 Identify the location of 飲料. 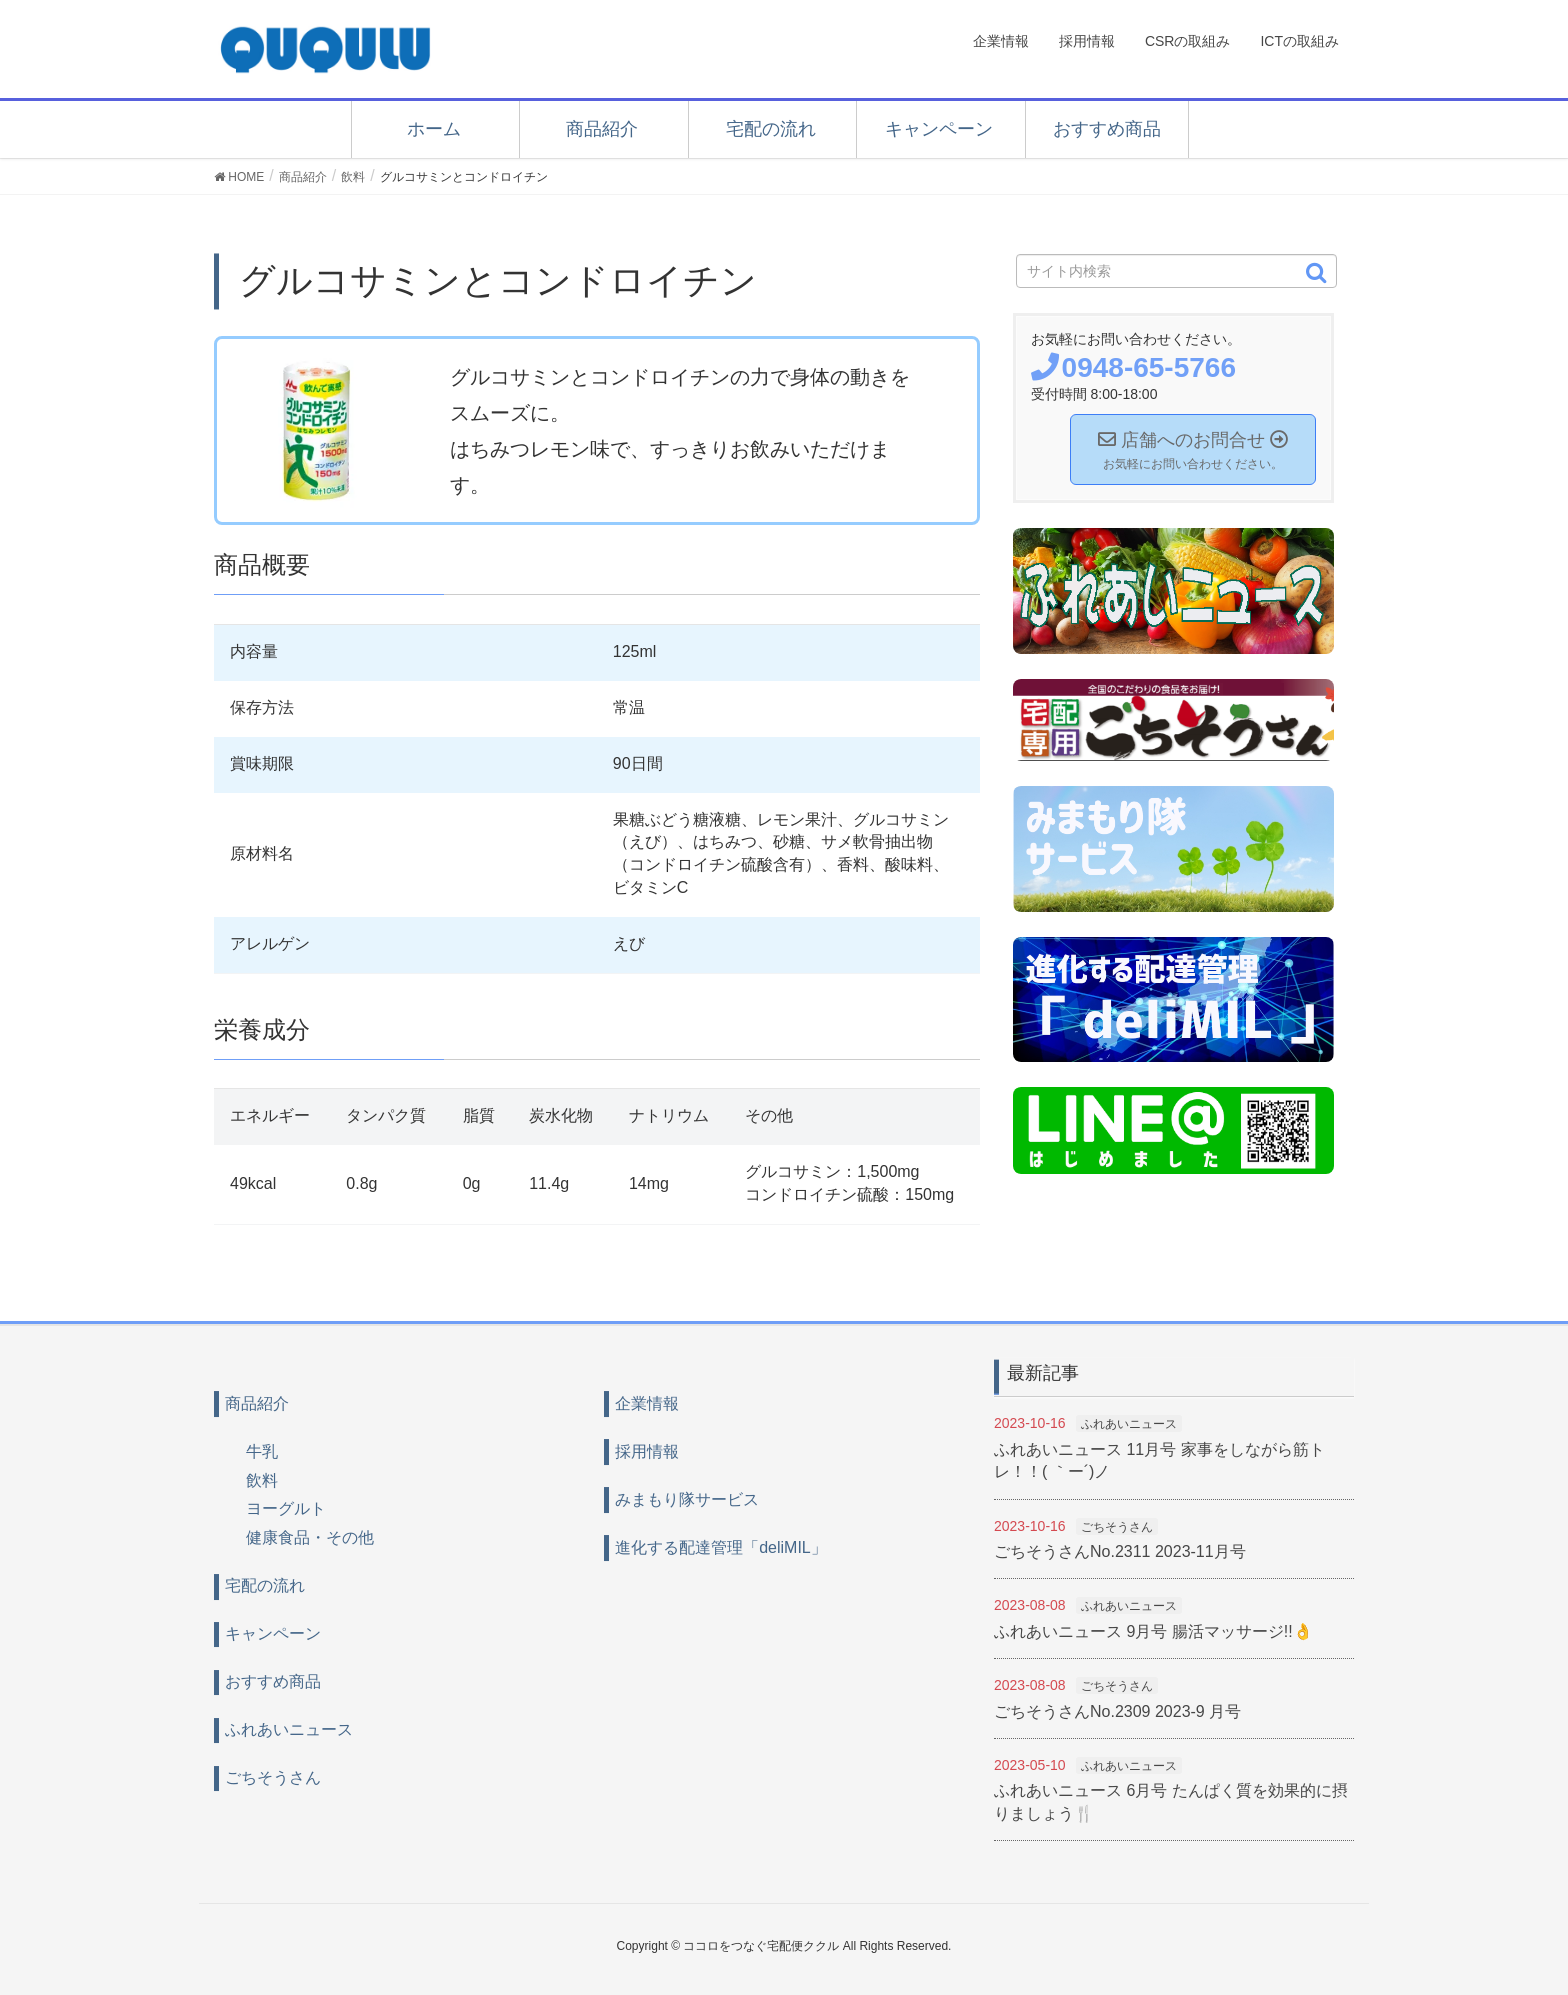
(262, 1480).